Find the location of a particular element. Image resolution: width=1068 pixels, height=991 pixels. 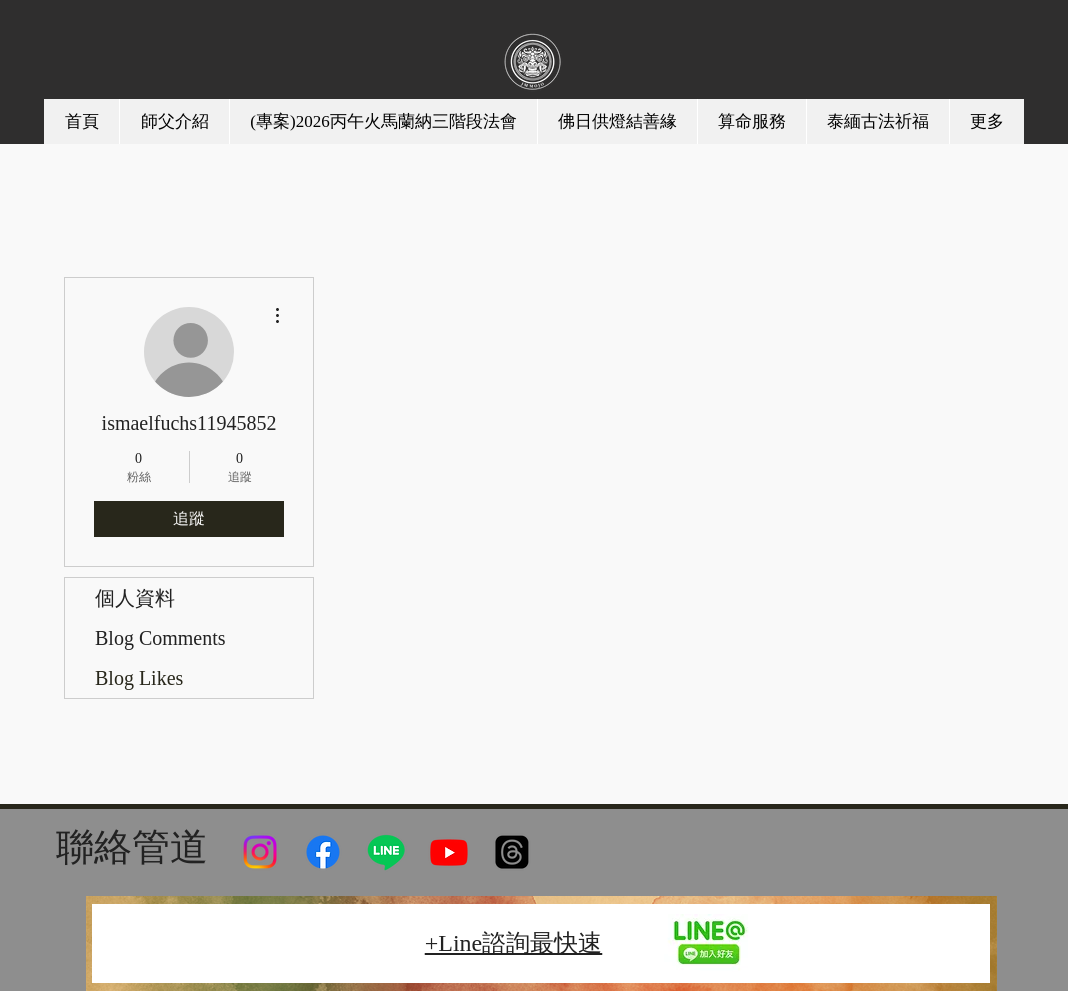

[Instagram] is located at coordinates (260, 852).